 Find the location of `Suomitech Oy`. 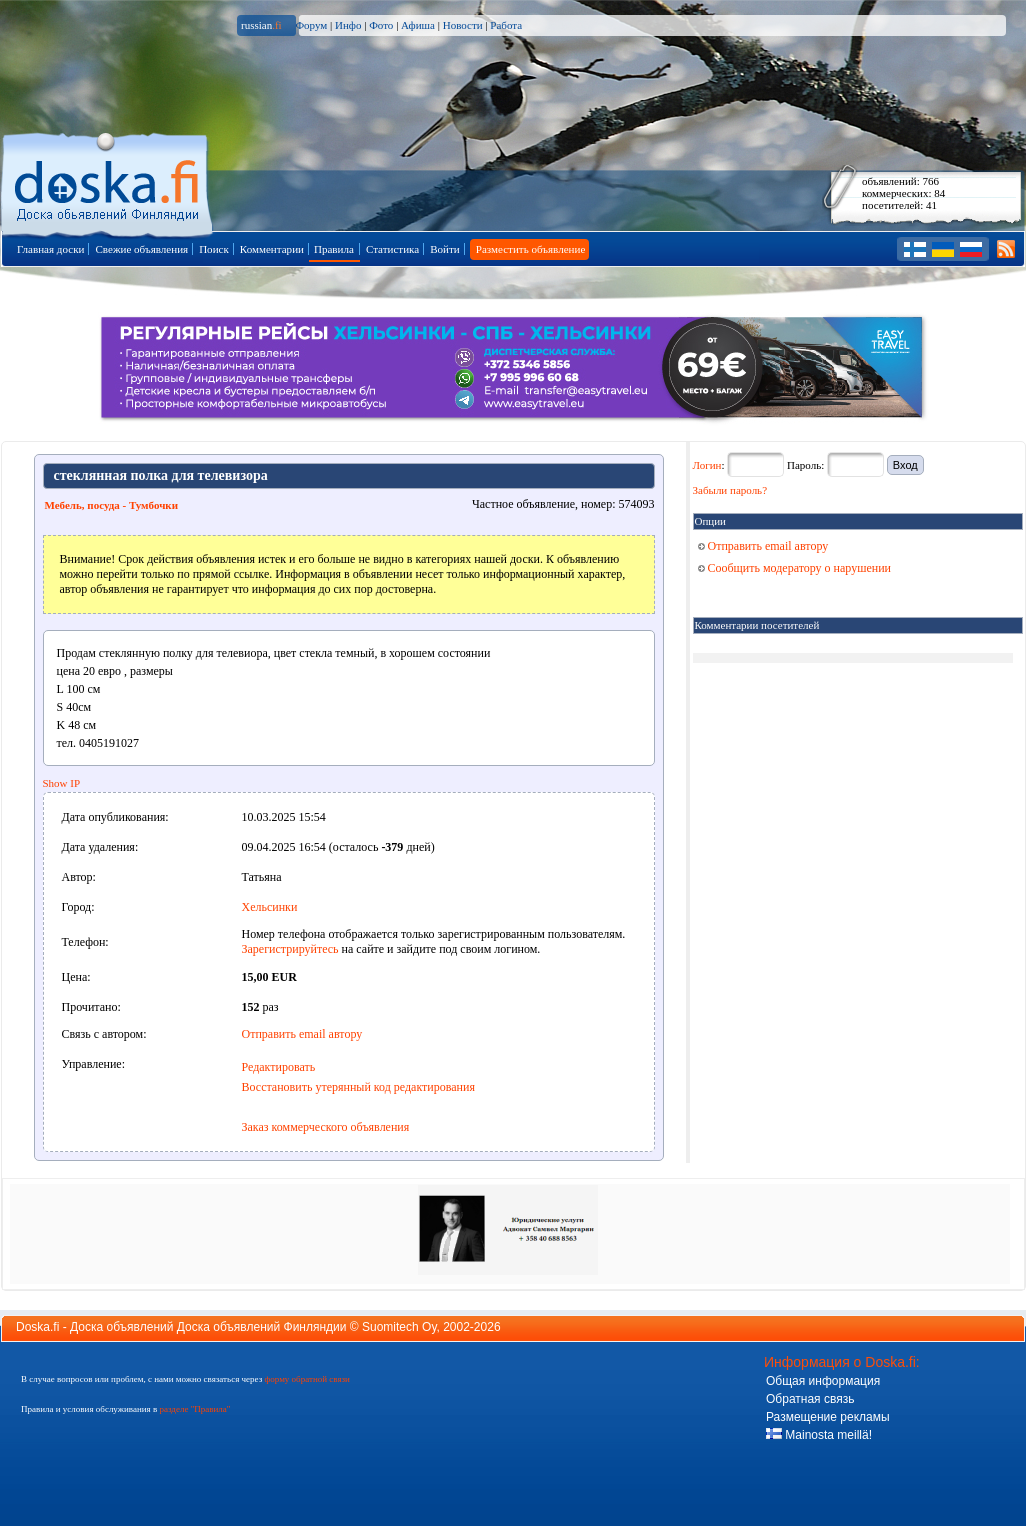

Suomitech Oy is located at coordinates (399, 1327).